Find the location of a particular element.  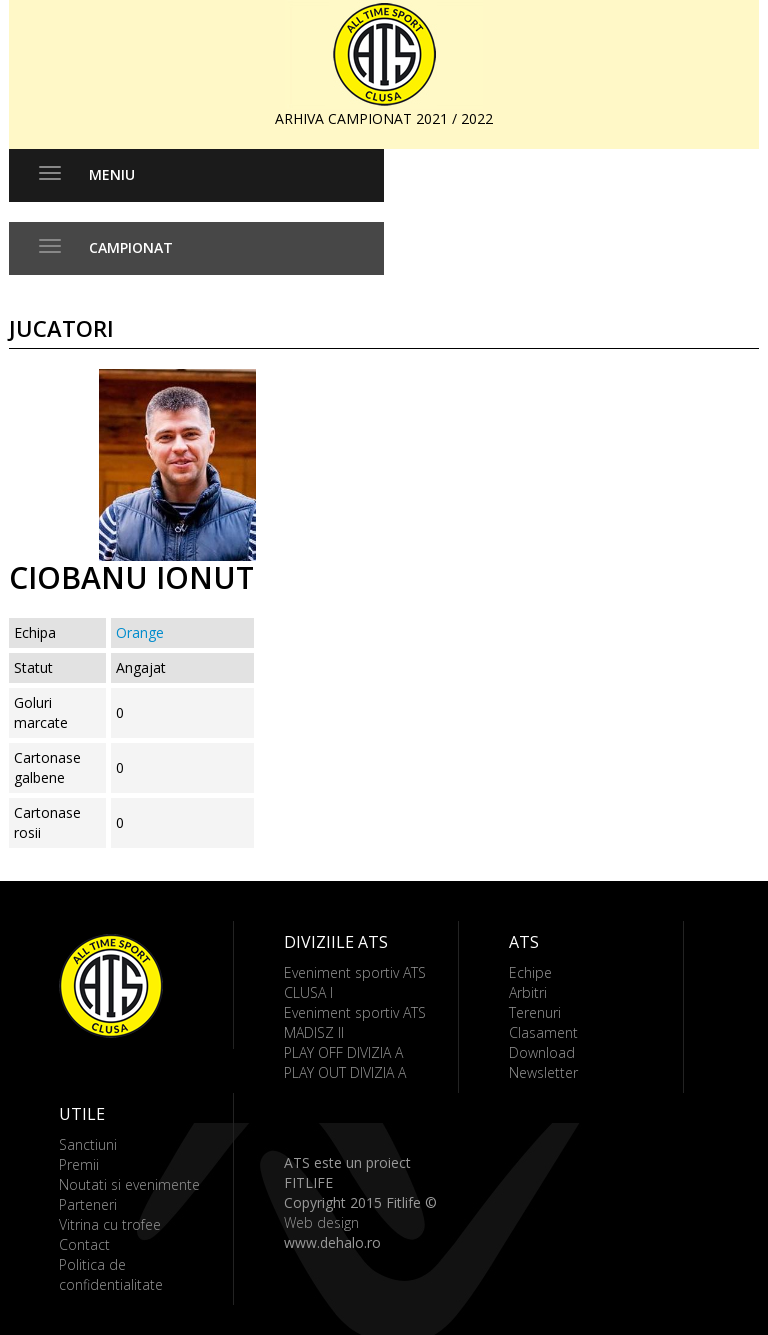

PLAY OFF DIVIZIA A is located at coordinates (343, 1052).